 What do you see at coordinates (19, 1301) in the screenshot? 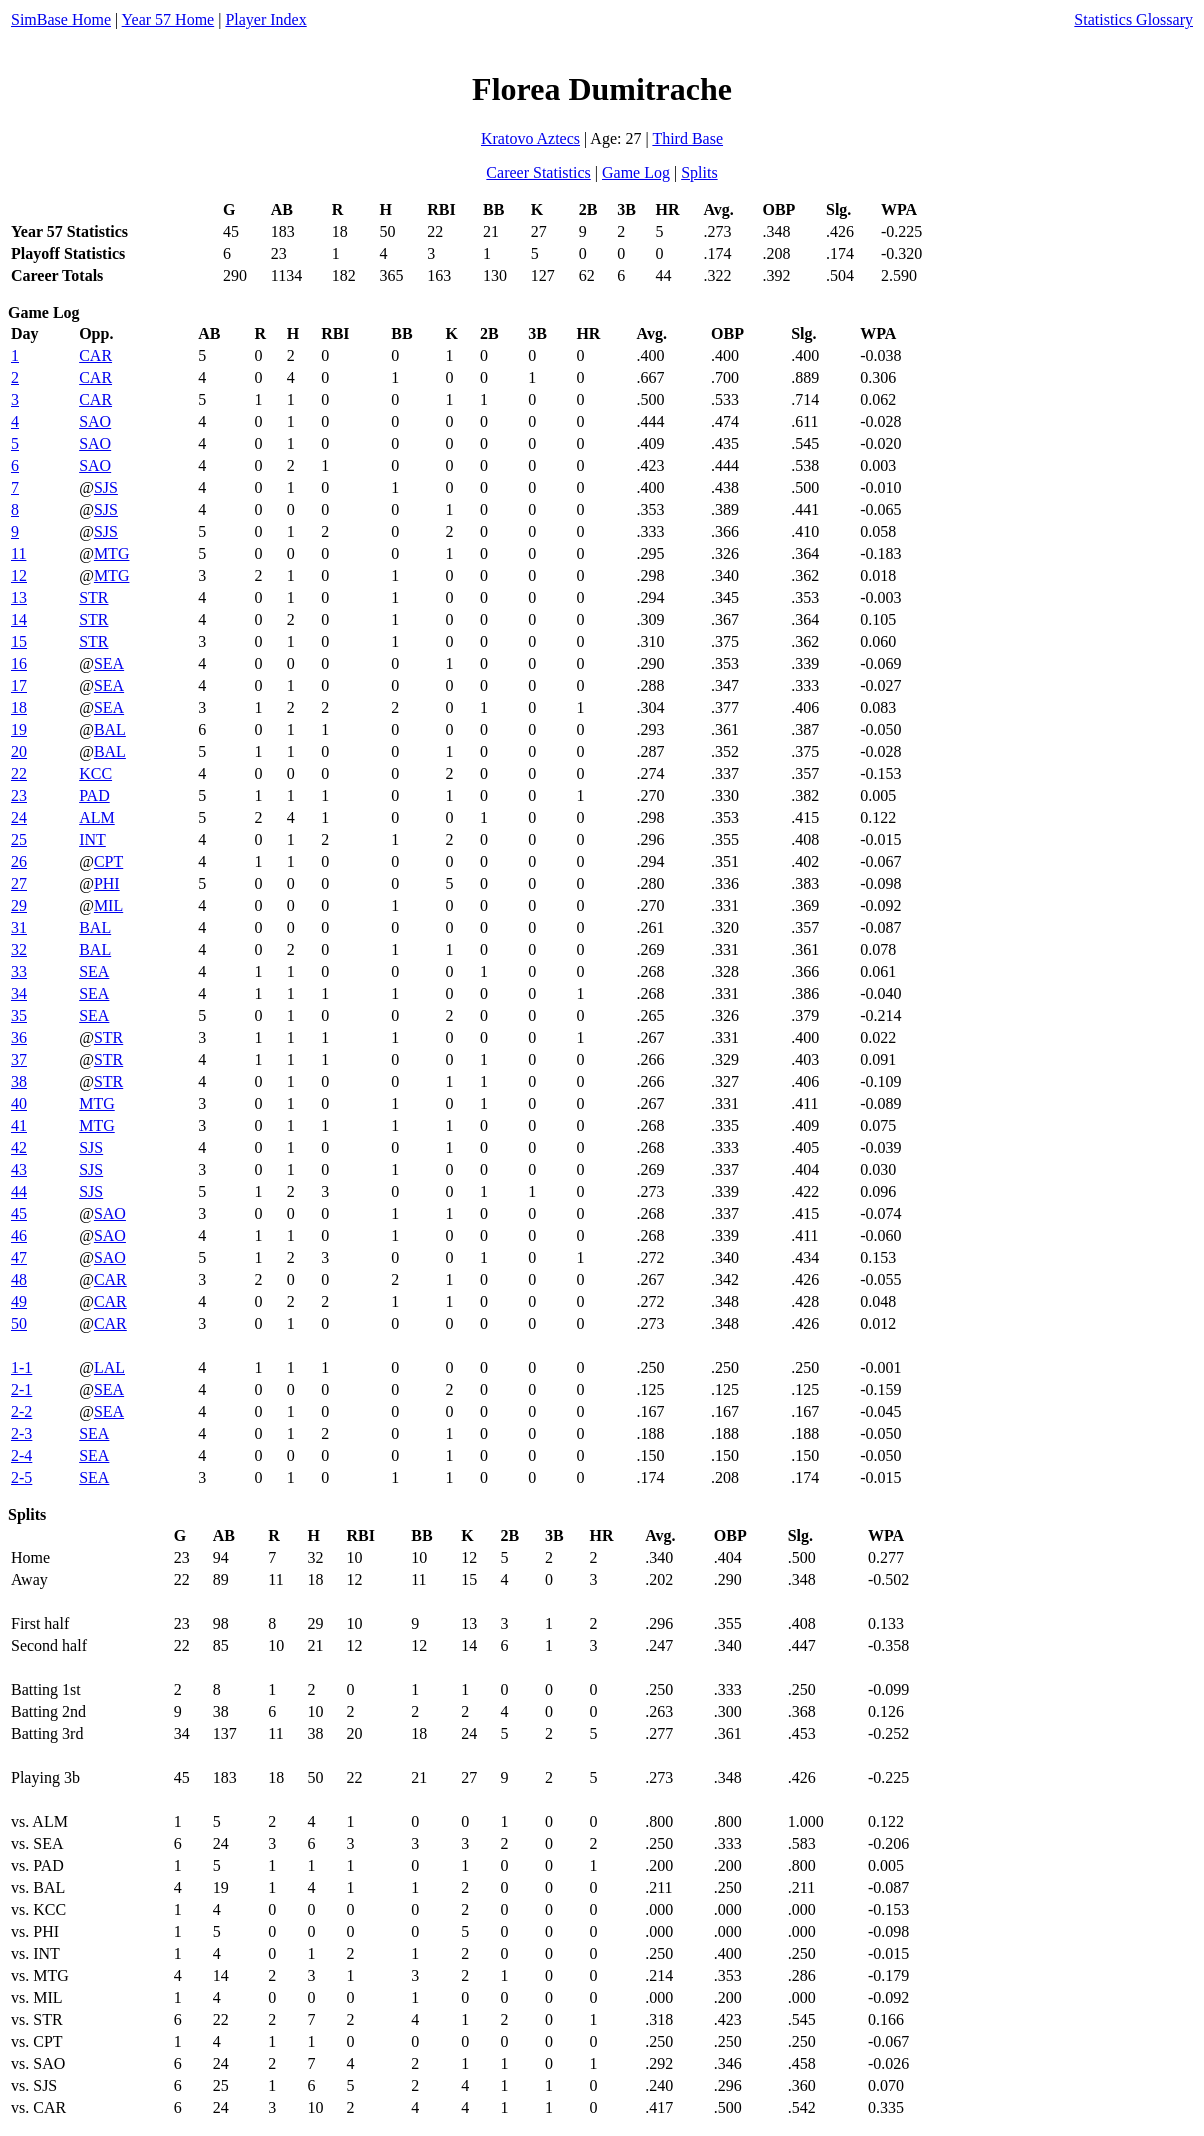
I see `49` at bounding box center [19, 1301].